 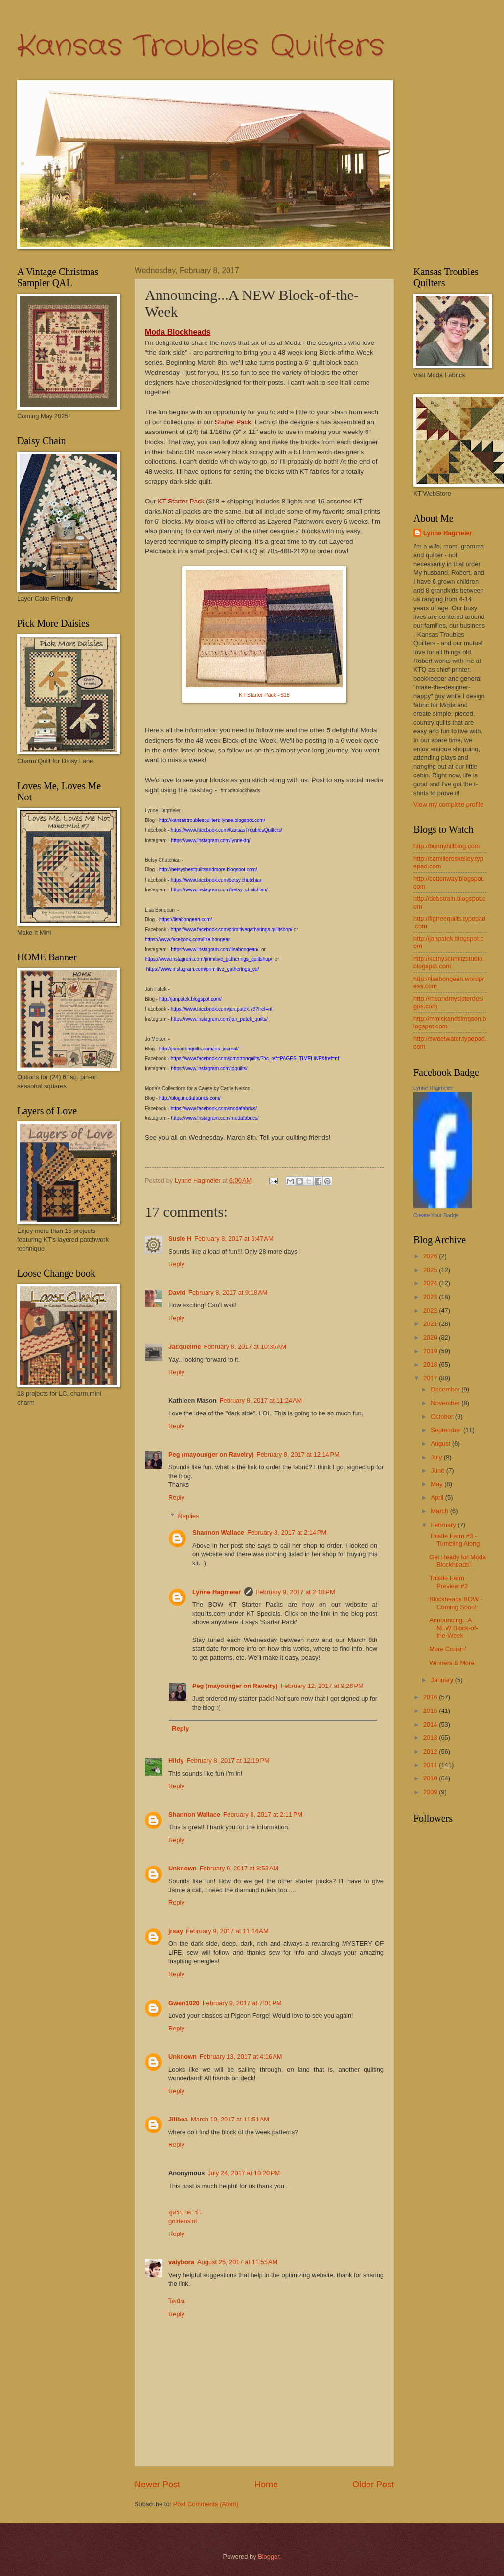 I want to click on View my complete profile, so click(x=448, y=804).